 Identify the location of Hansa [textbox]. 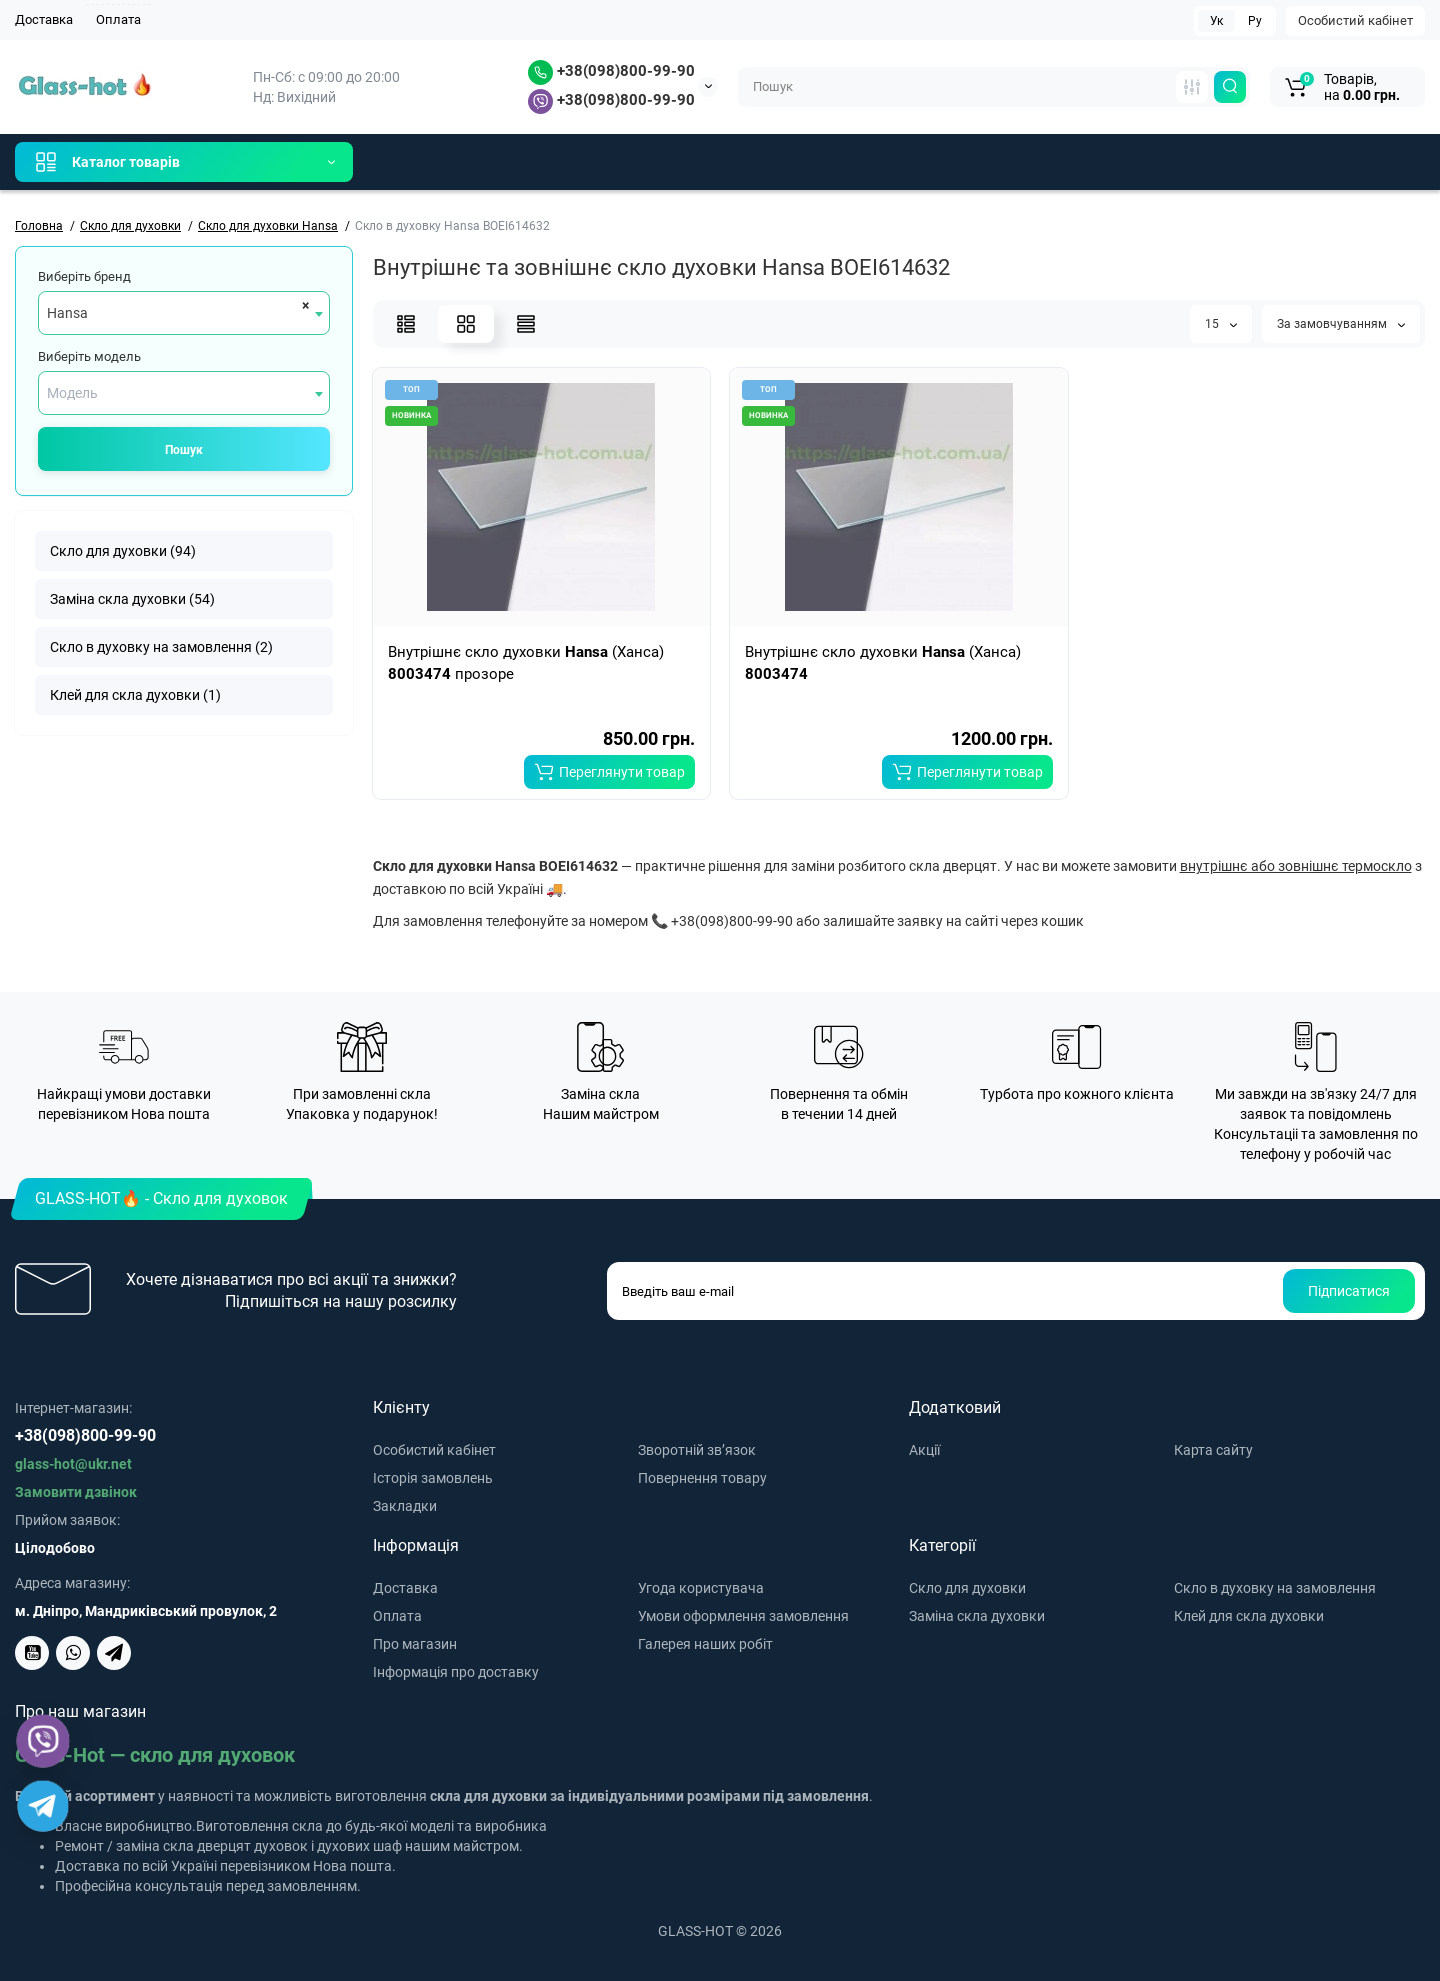
(67, 313).